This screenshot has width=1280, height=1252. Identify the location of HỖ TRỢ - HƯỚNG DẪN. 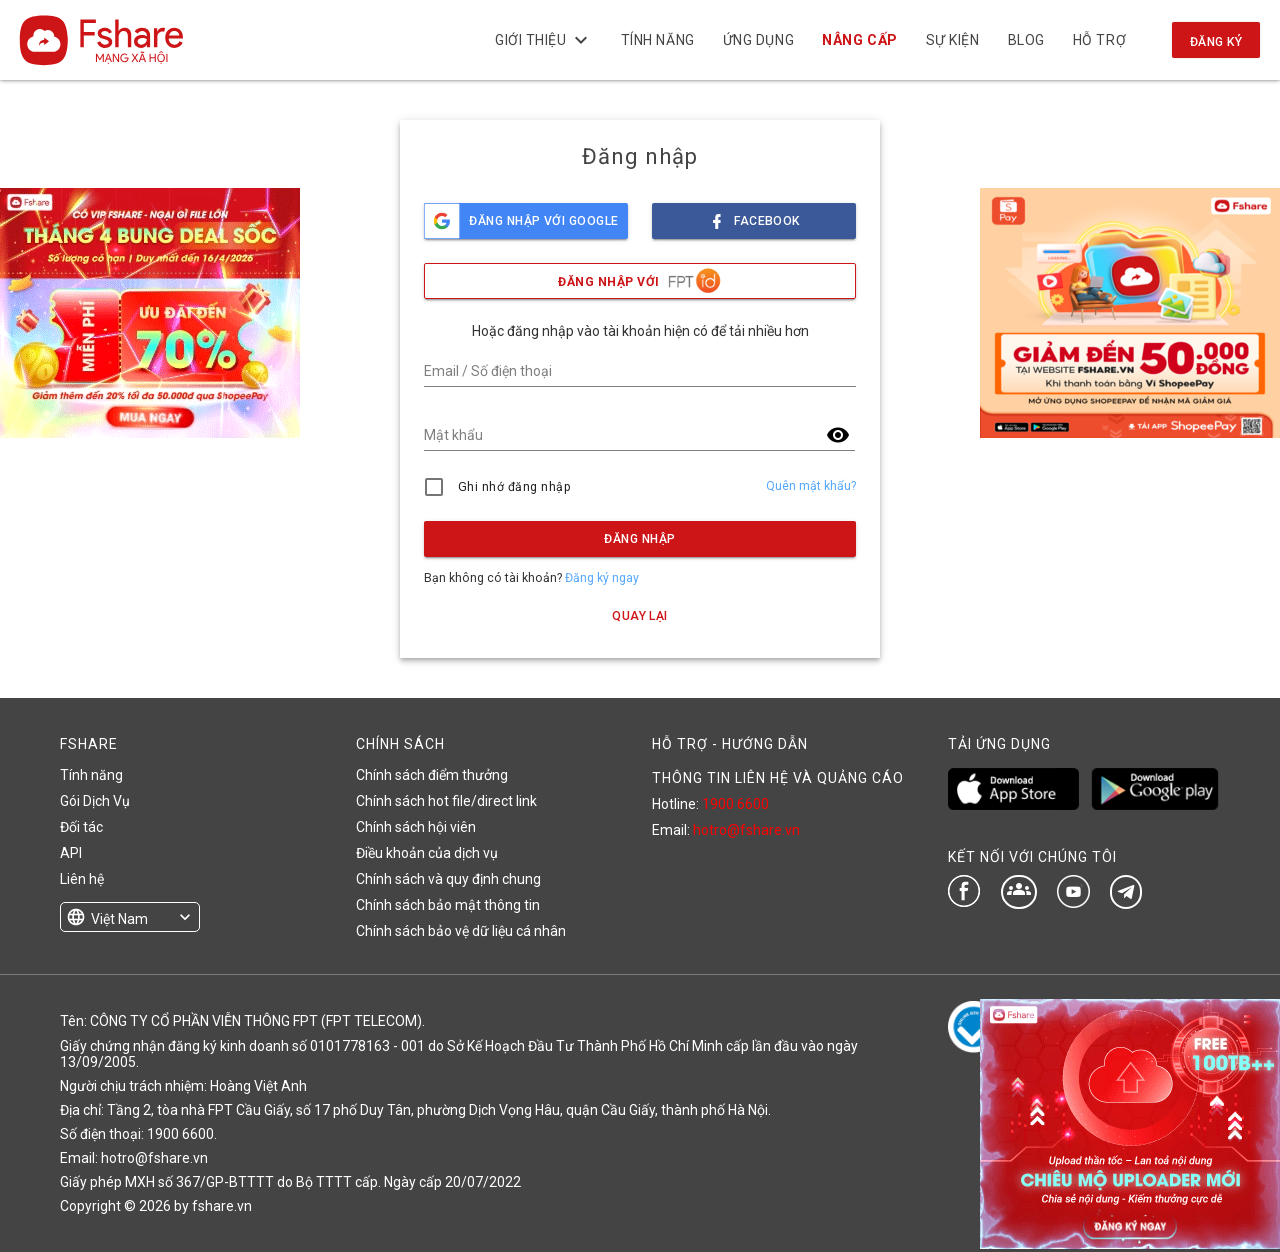
(730, 744).